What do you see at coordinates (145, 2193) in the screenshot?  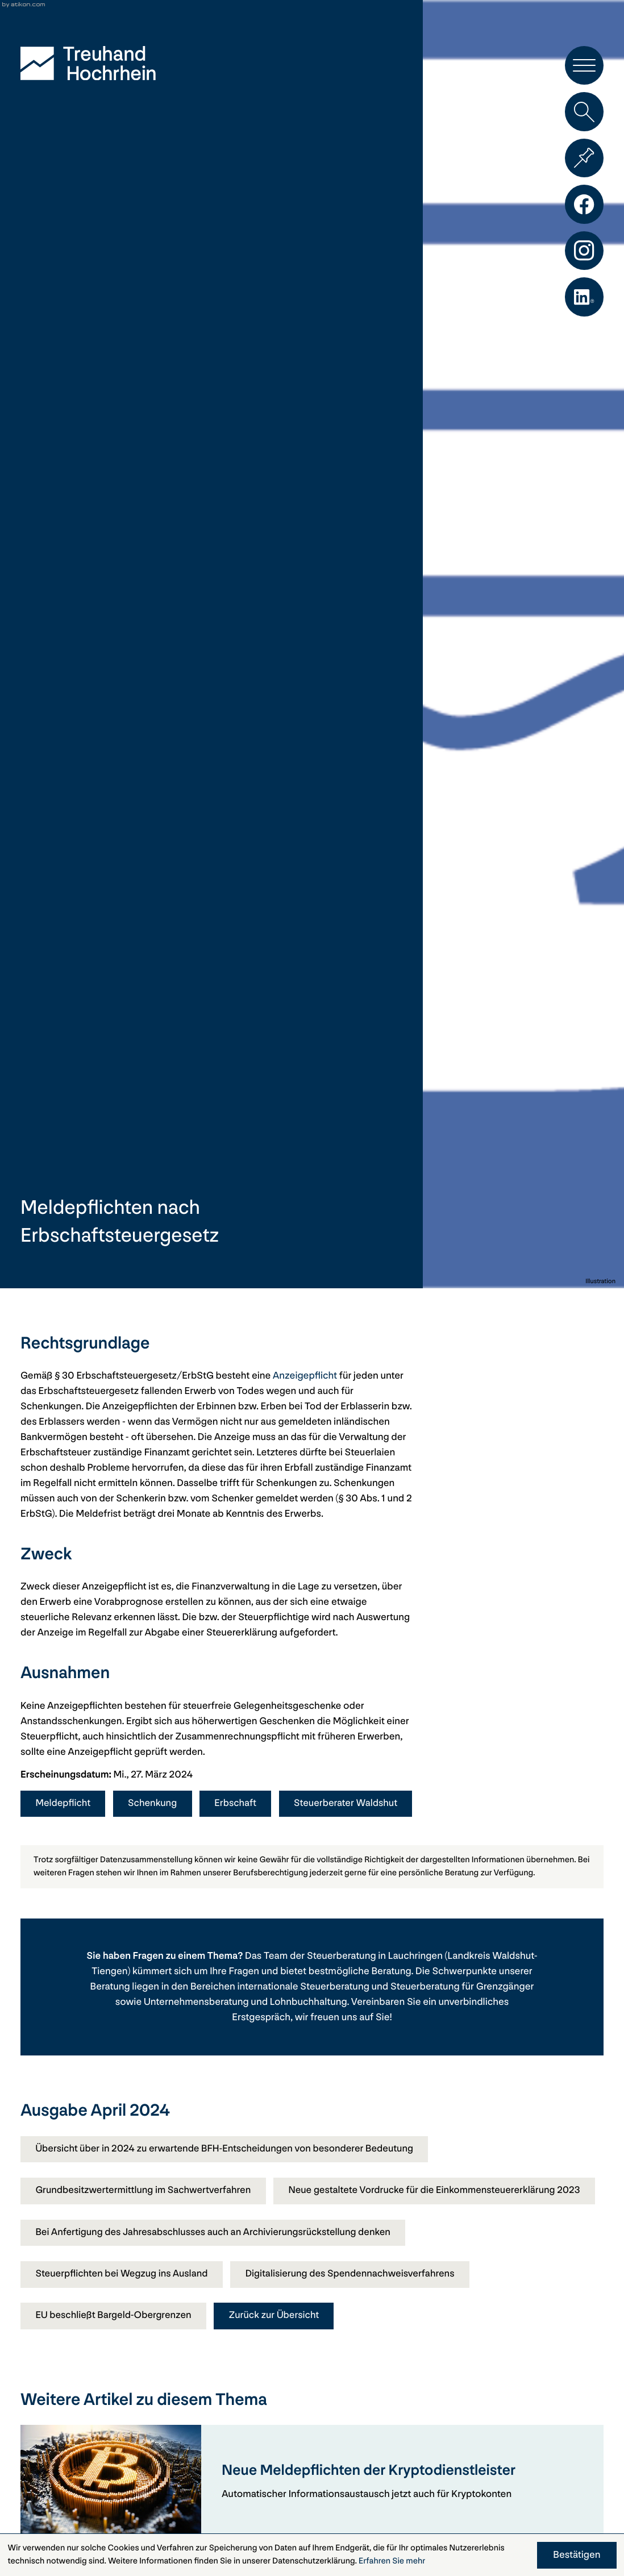 I see `Grundbesitzwertermittlung im Sachwertverfahren [Grundbesitzwertermittlung im Sachwertverfahren (Ausgabe April 2024)]` at bounding box center [145, 2193].